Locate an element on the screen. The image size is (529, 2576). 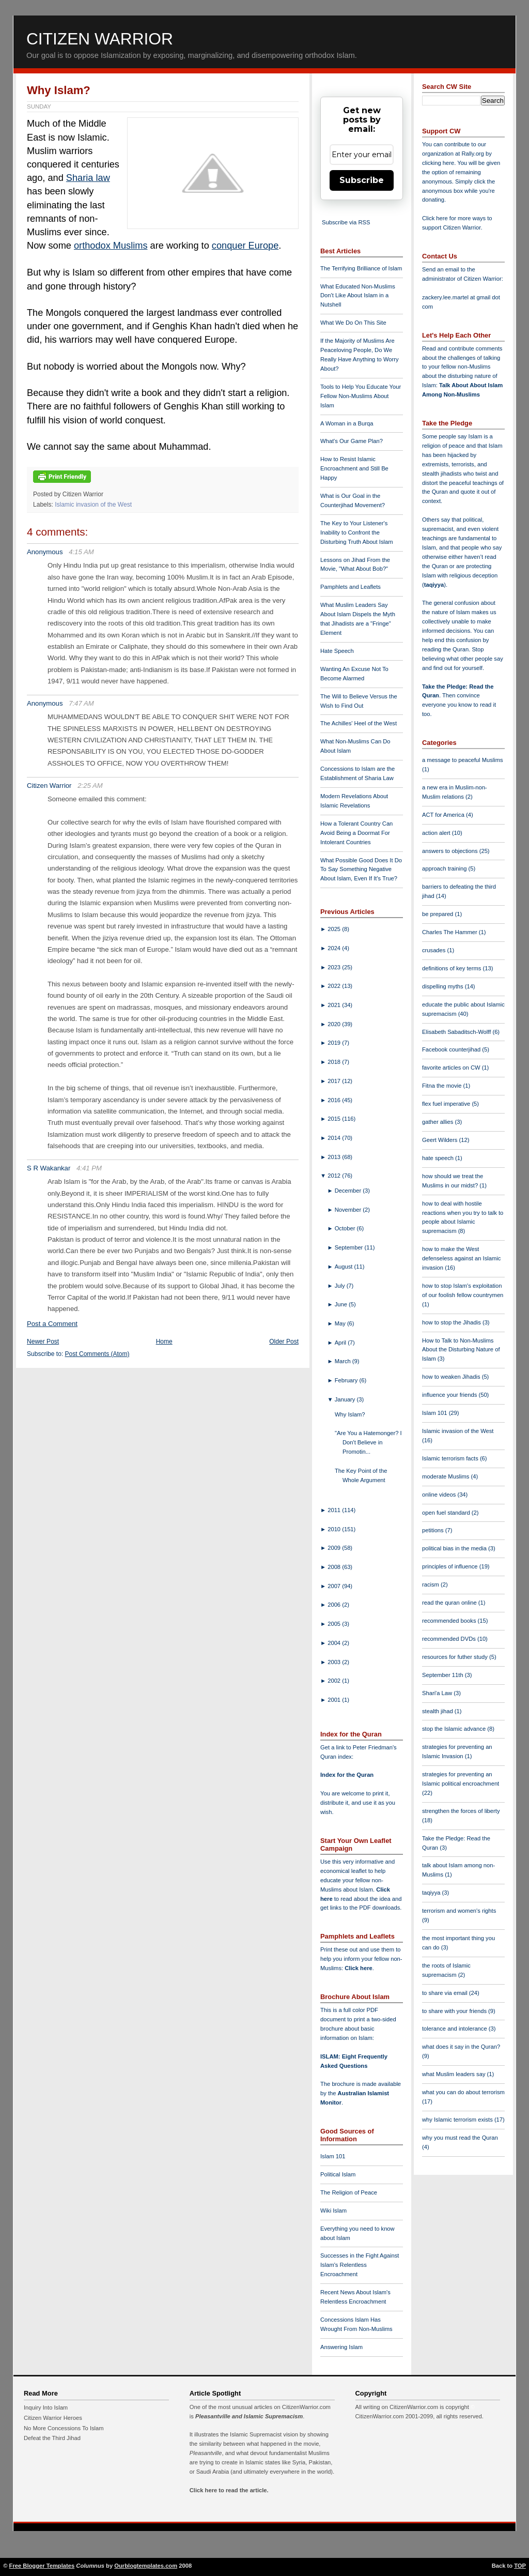
Islam 101 is located at coordinates (333, 2156).